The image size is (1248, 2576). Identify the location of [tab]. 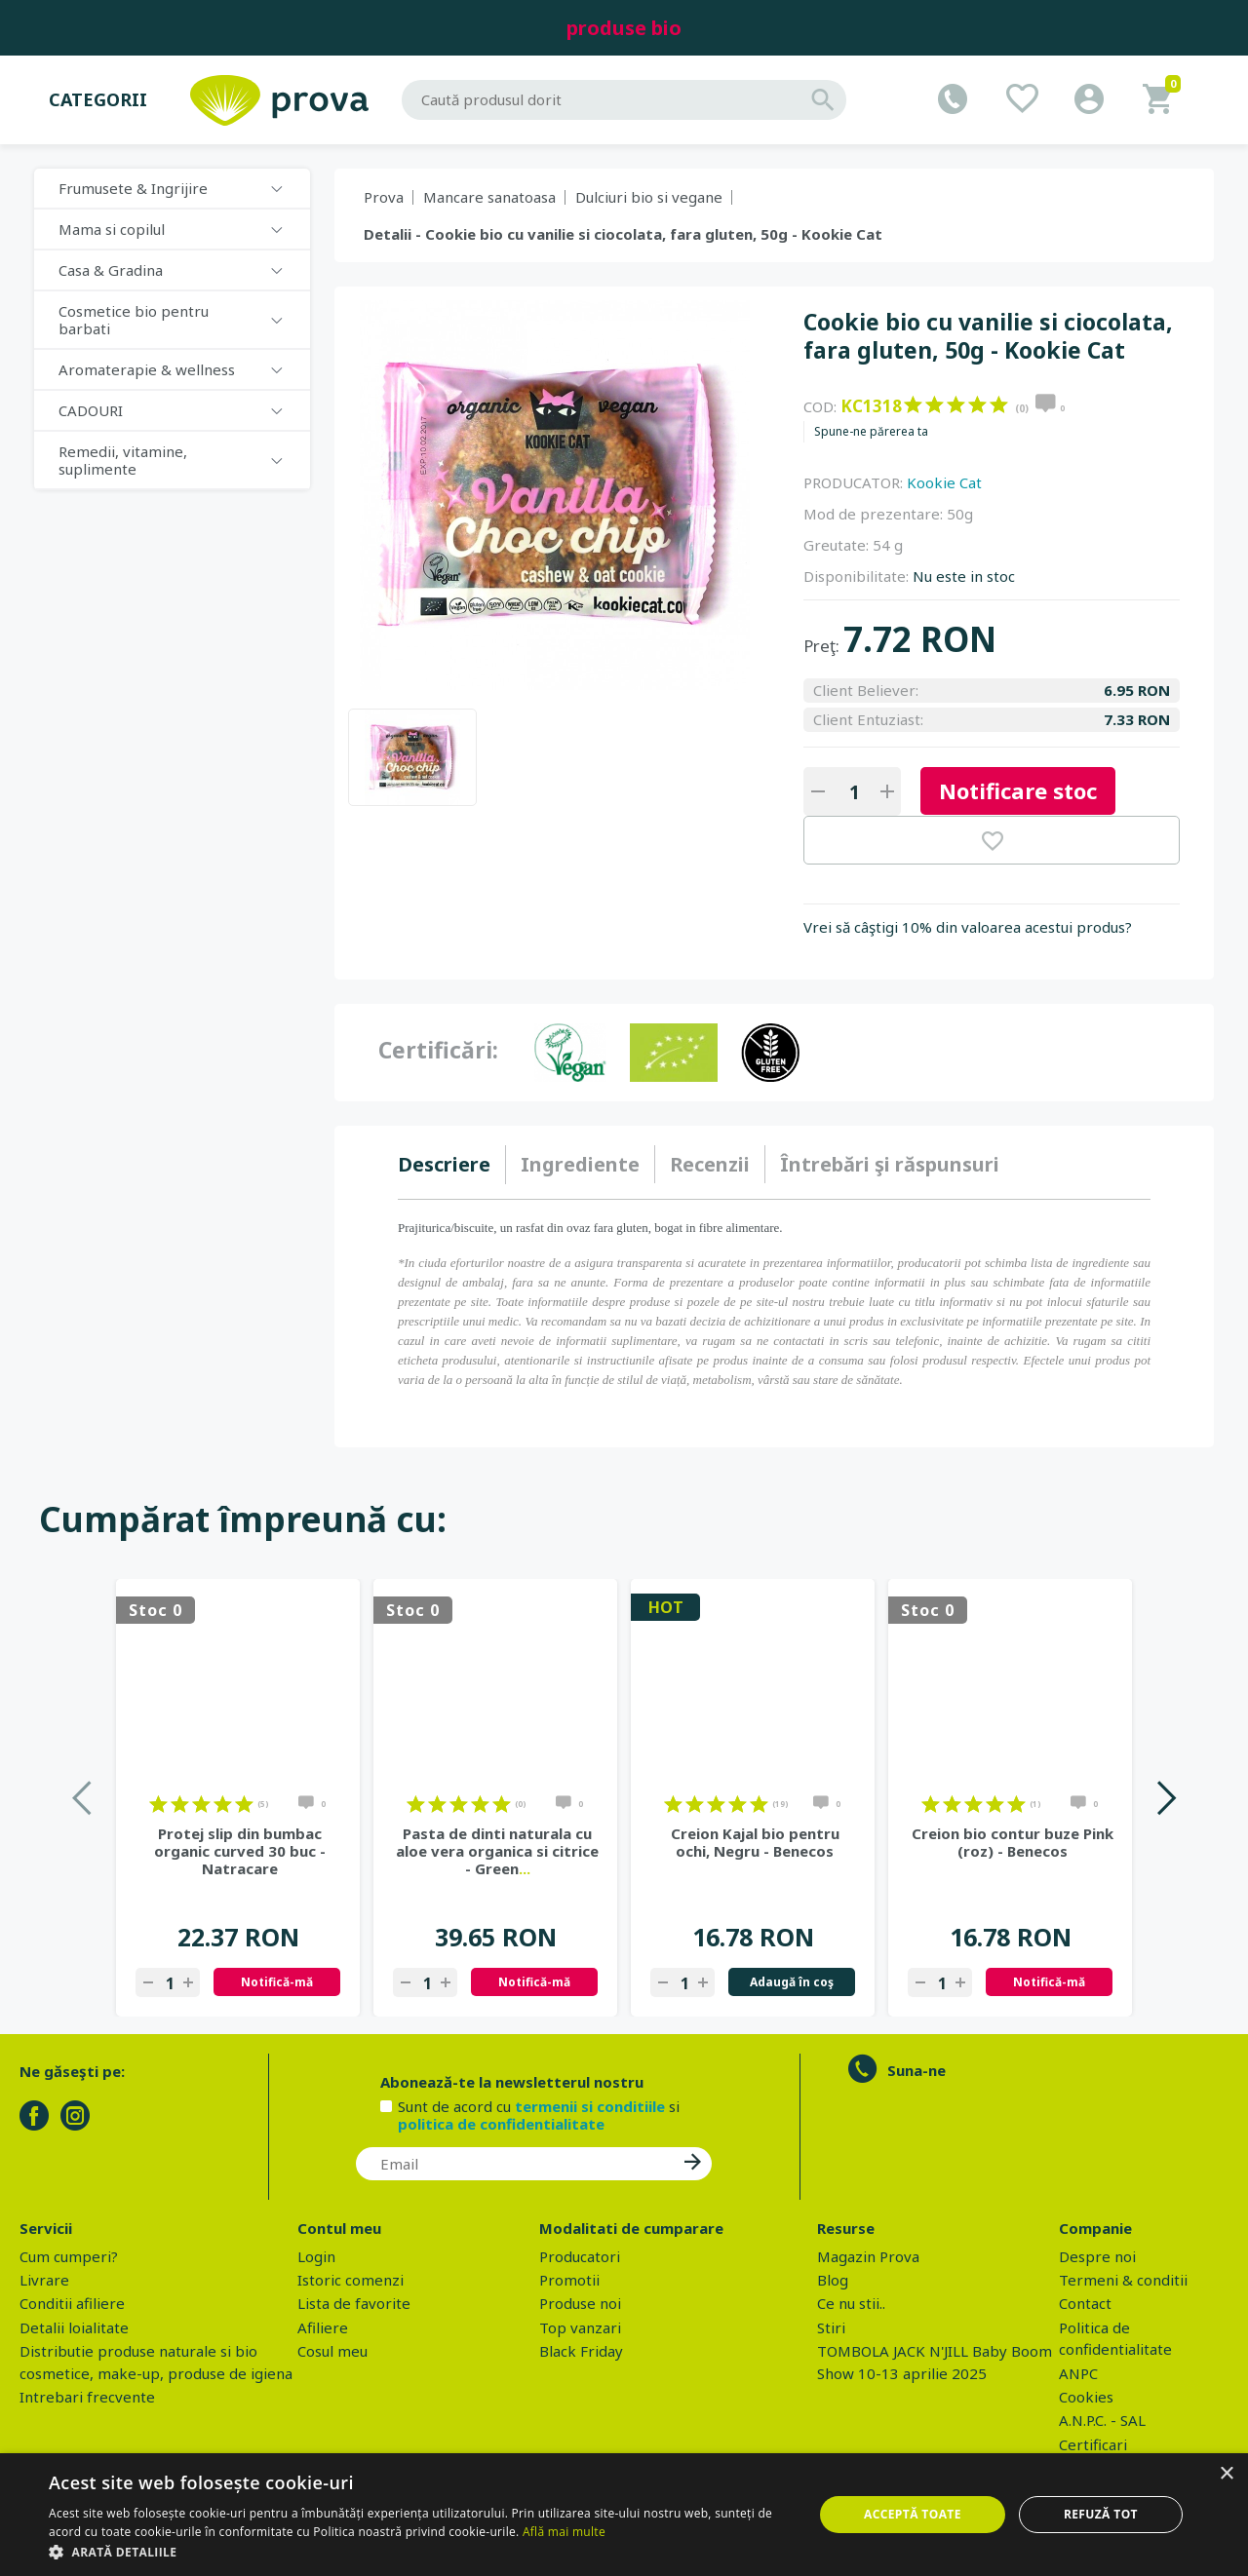
(452, 1164).